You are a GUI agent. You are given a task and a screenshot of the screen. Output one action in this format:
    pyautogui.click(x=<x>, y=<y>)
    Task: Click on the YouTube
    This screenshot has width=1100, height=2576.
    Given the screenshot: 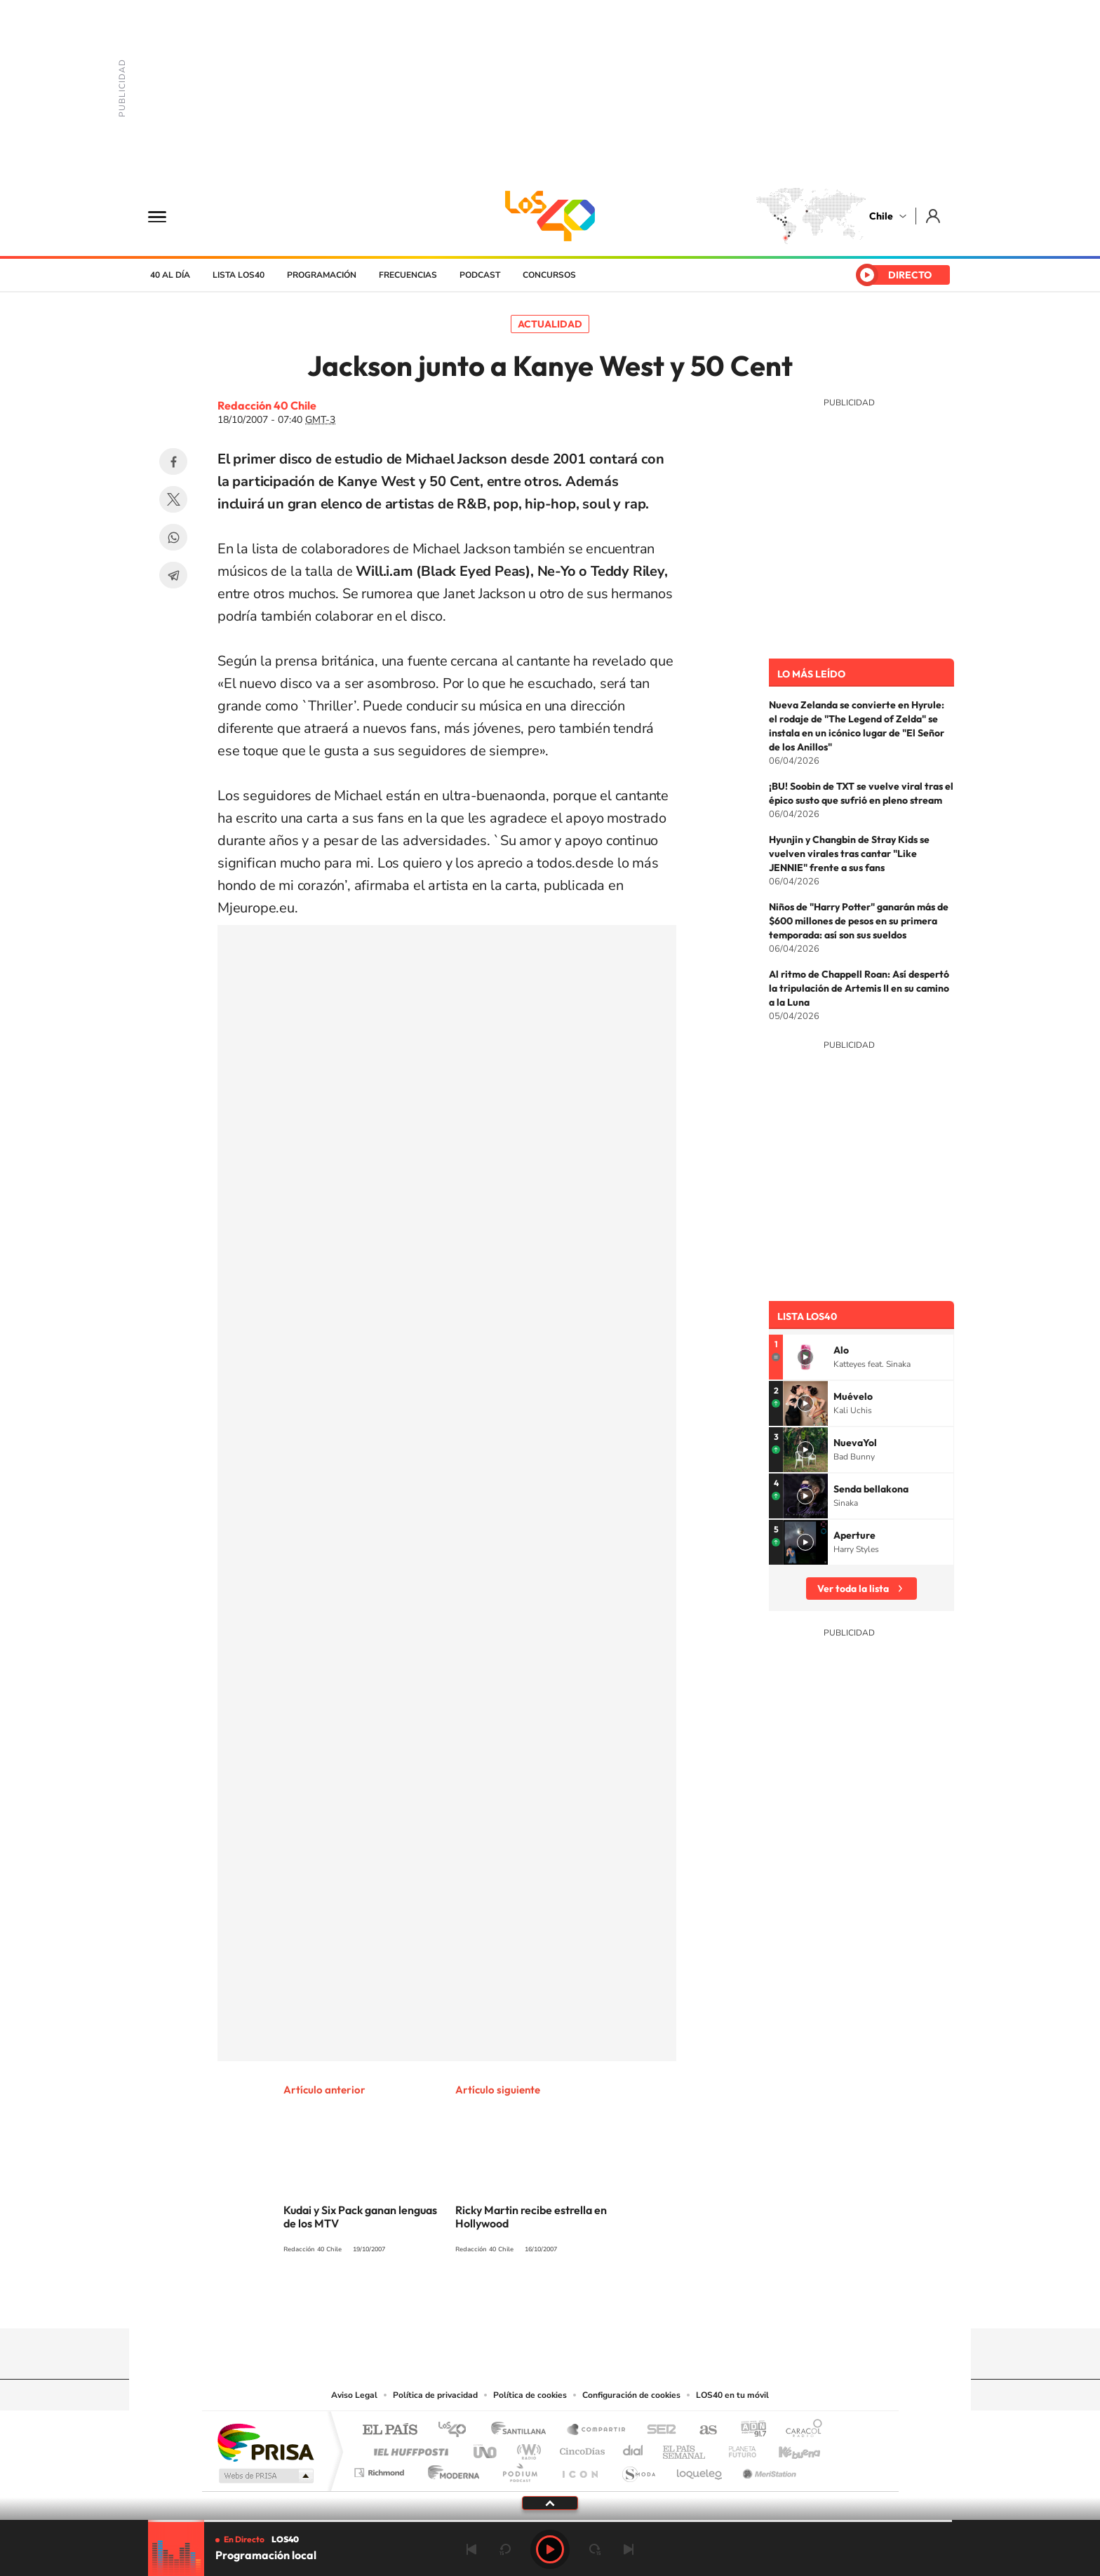 What is the action you would take?
    pyautogui.click(x=522, y=2301)
    